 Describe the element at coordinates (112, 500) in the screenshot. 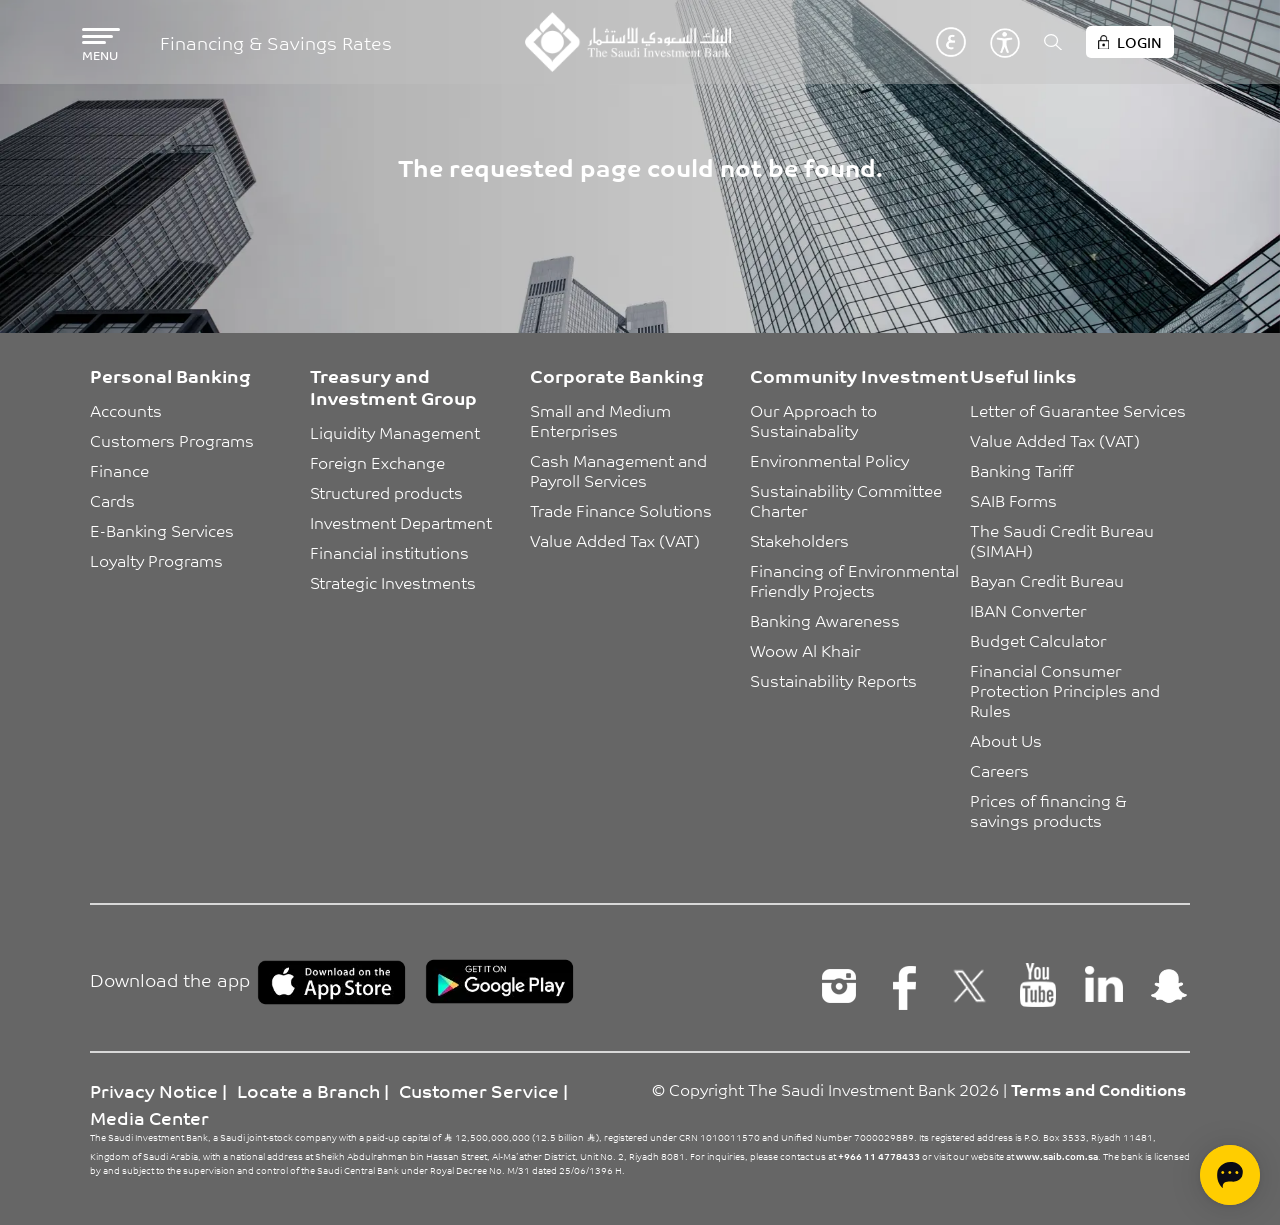

I see `Cards` at that location.